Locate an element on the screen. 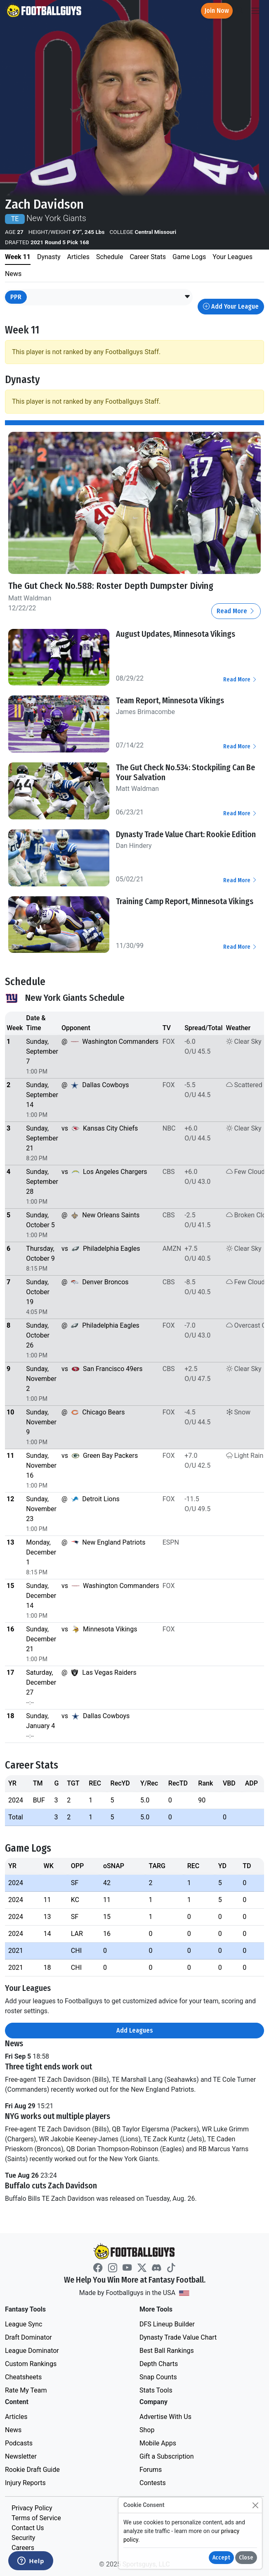 This screenshot has width=269, height=2576. Injury Reports is located at coordinates (25, 2483).